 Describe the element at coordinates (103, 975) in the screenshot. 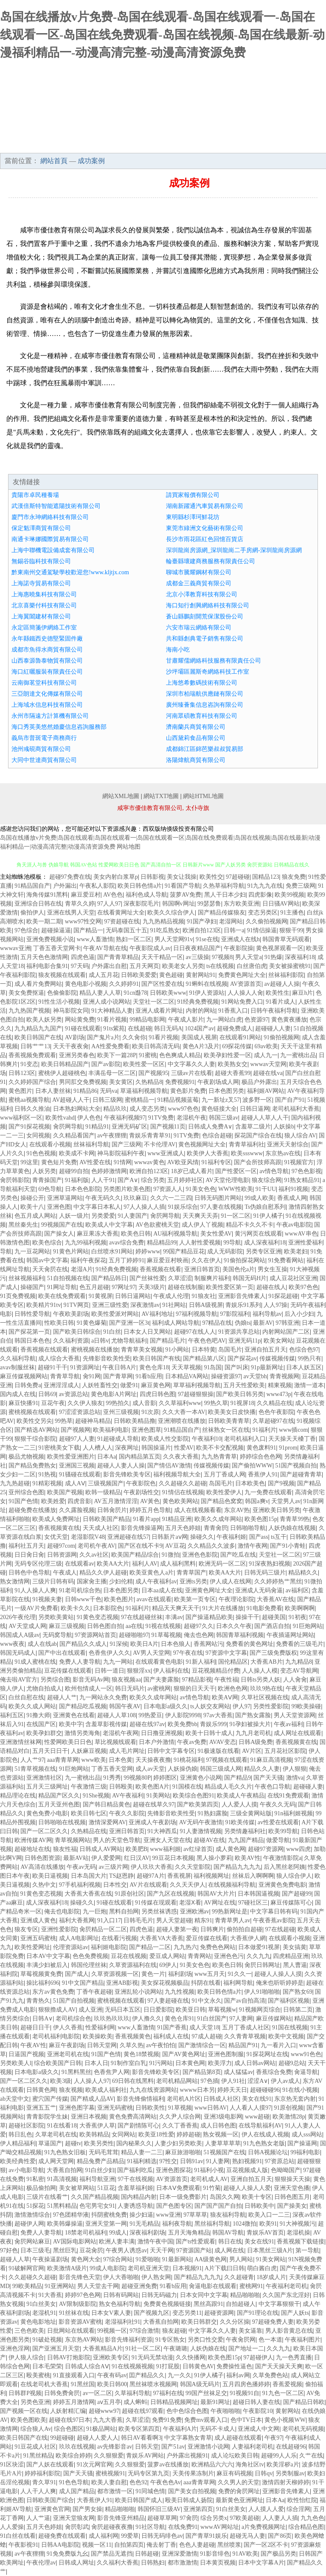

I see `成人五月花` at that location.